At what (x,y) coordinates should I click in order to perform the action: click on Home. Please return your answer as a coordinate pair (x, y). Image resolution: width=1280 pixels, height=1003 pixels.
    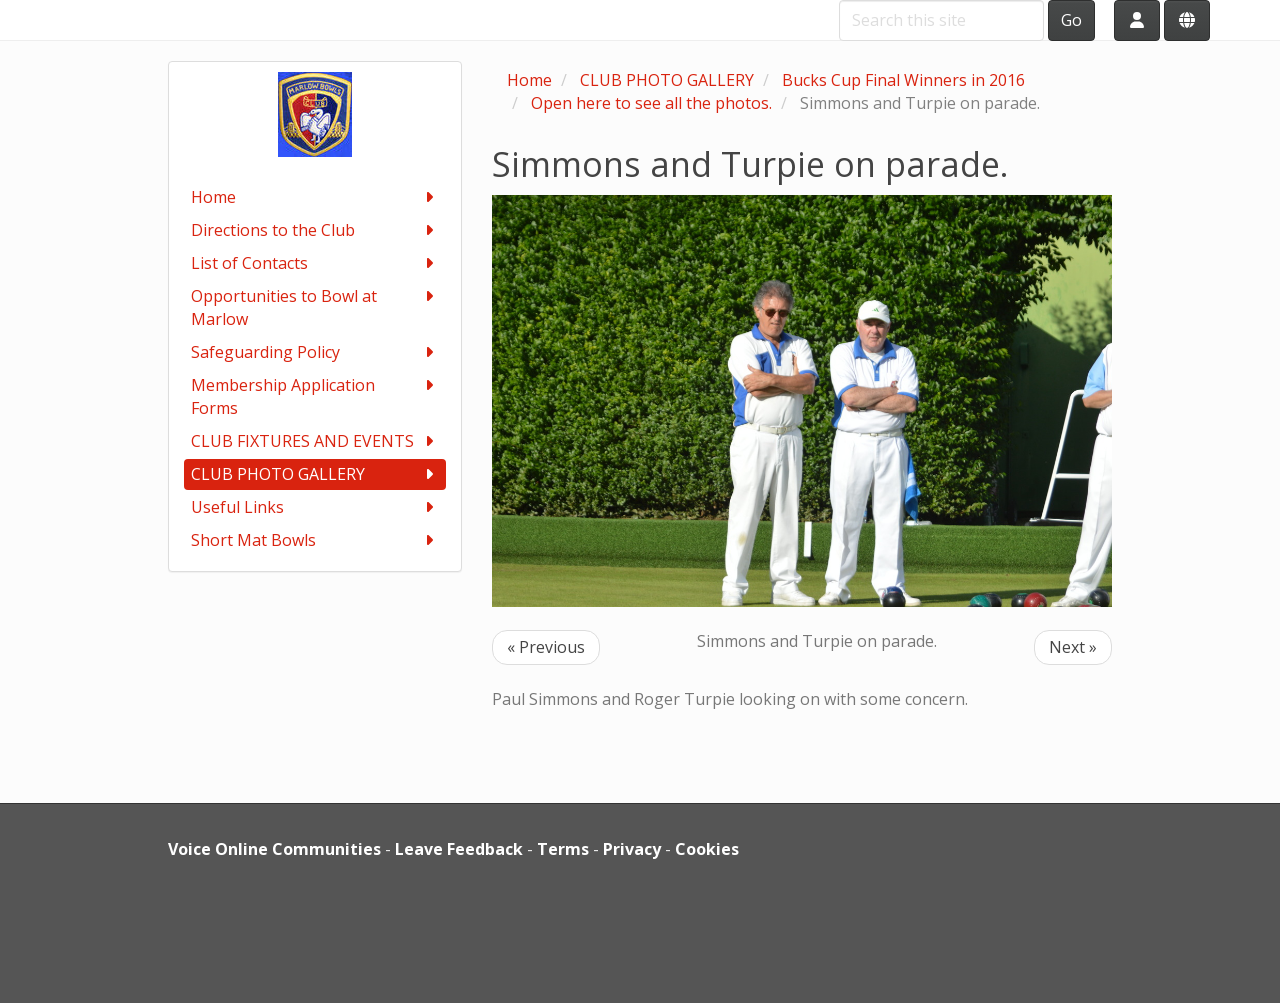
    Looking at the image, I should click on (315, 197).